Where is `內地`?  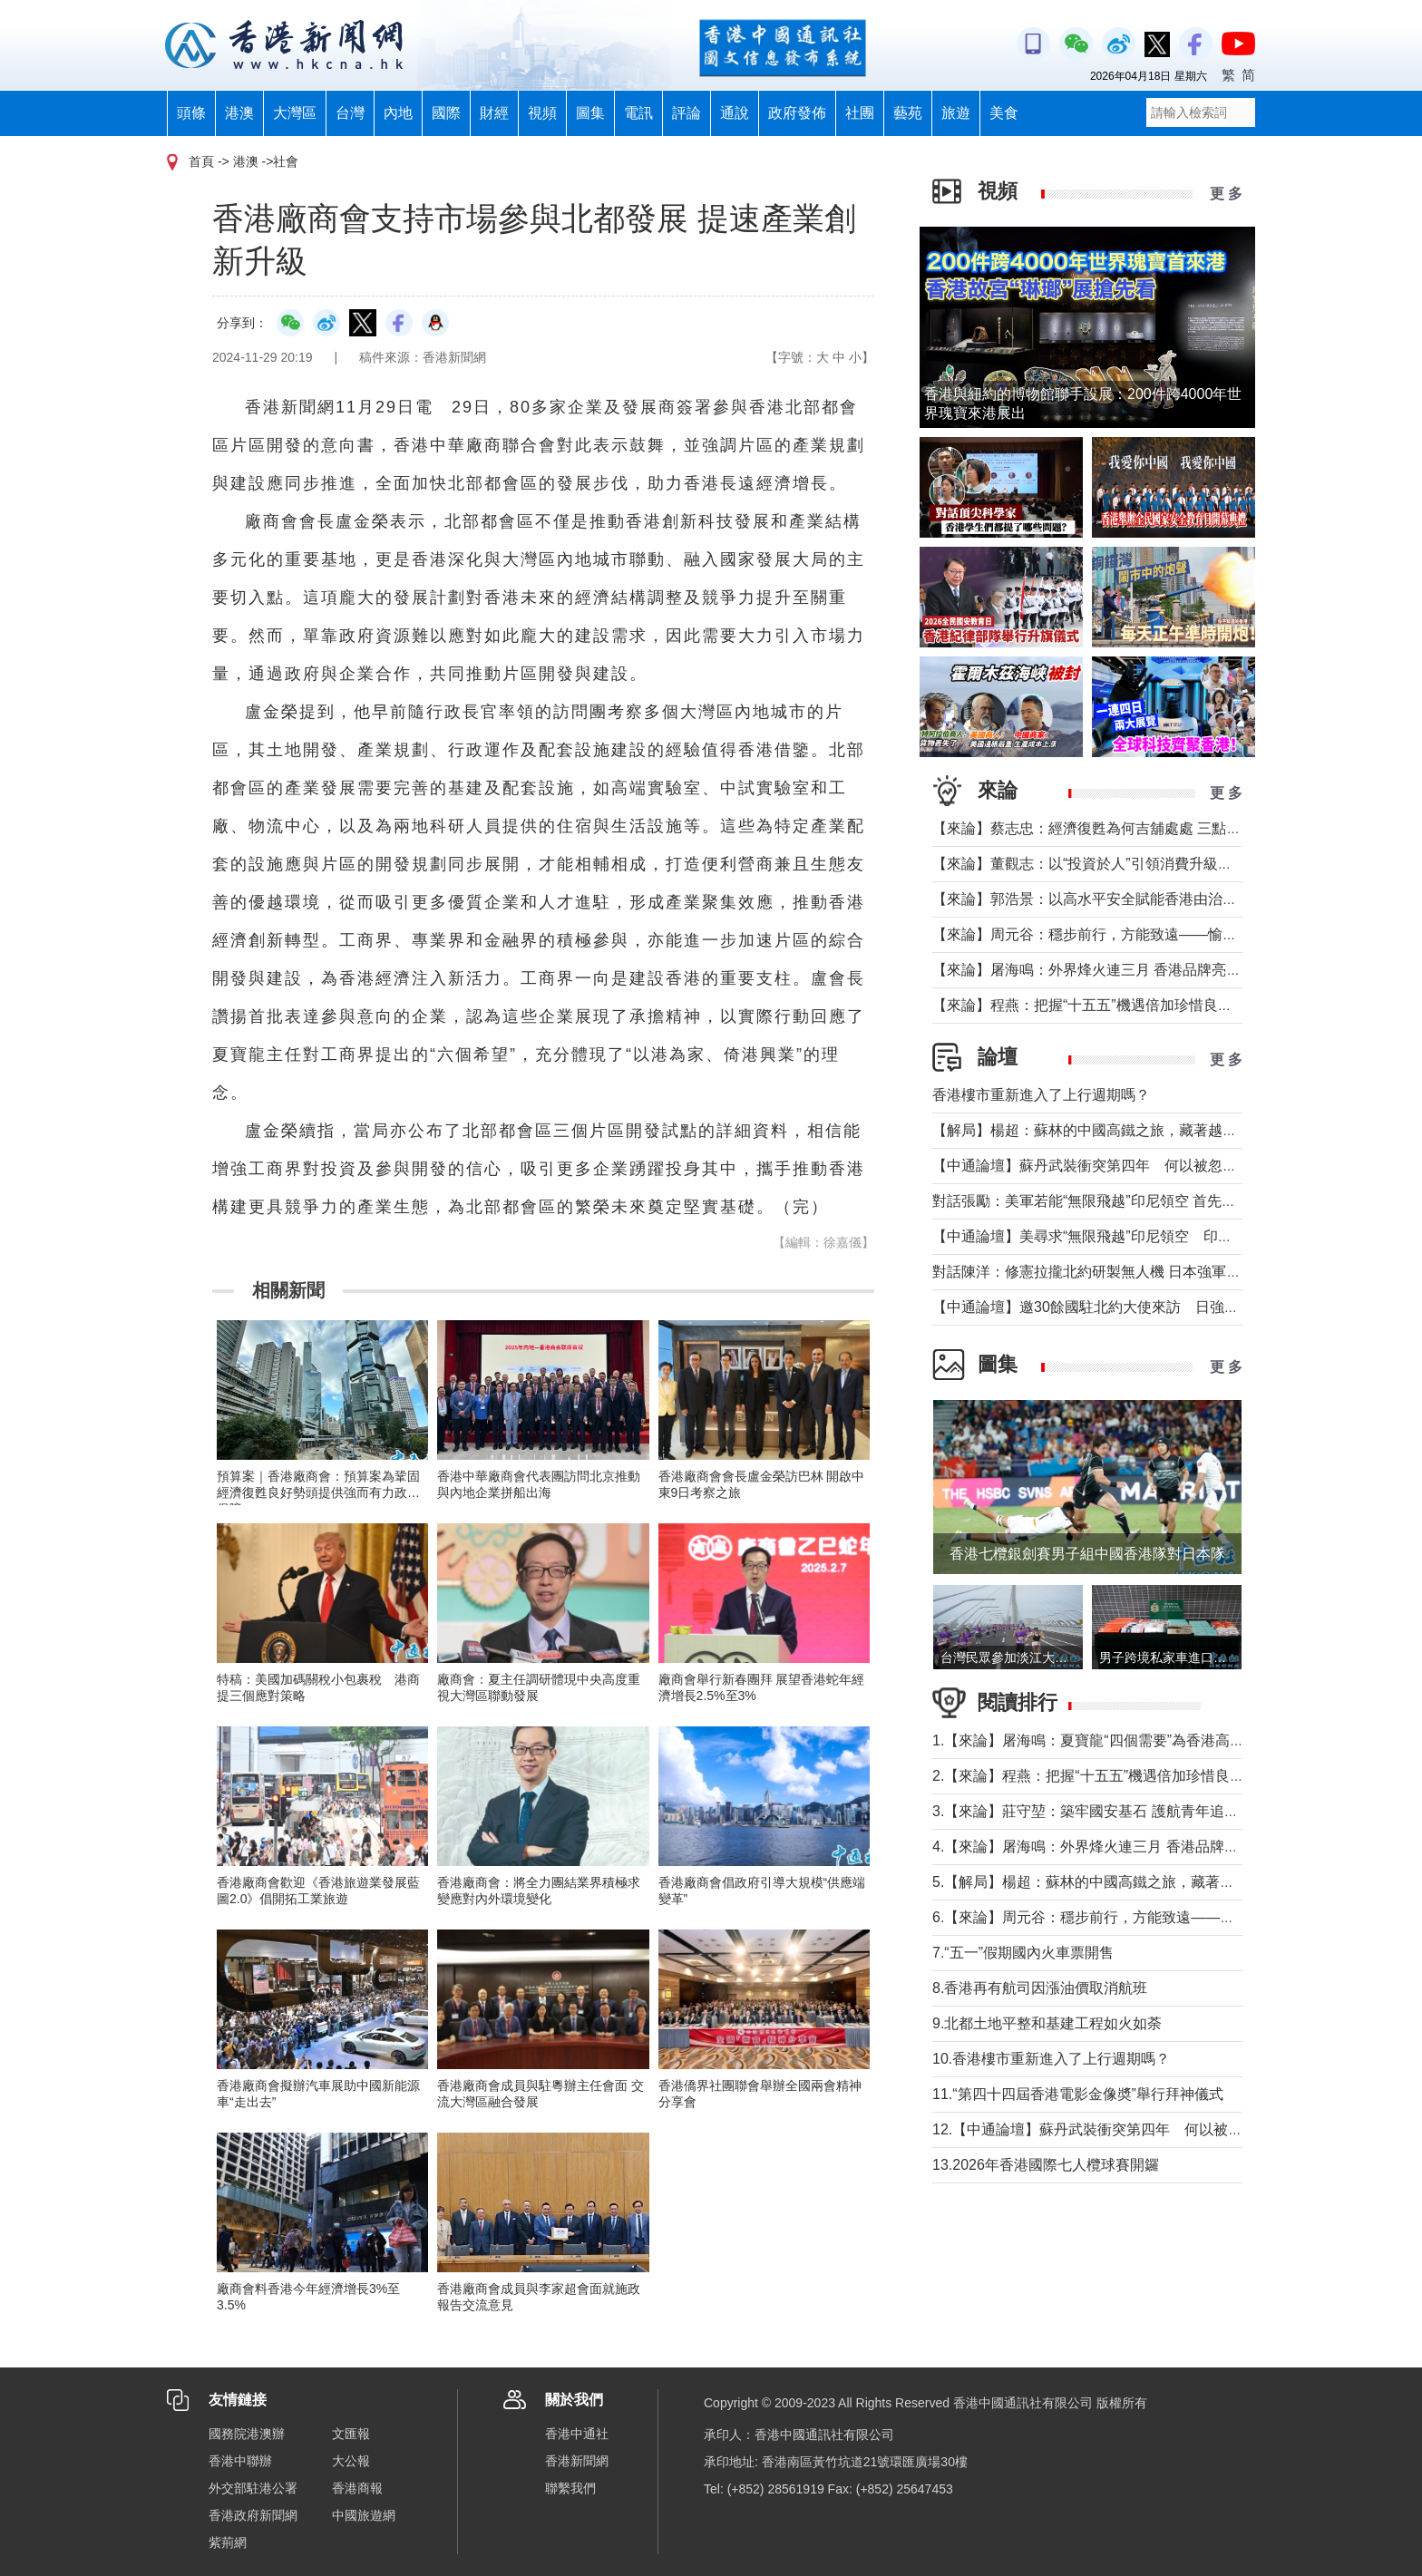
內地 is located at coordinates (398, 113).